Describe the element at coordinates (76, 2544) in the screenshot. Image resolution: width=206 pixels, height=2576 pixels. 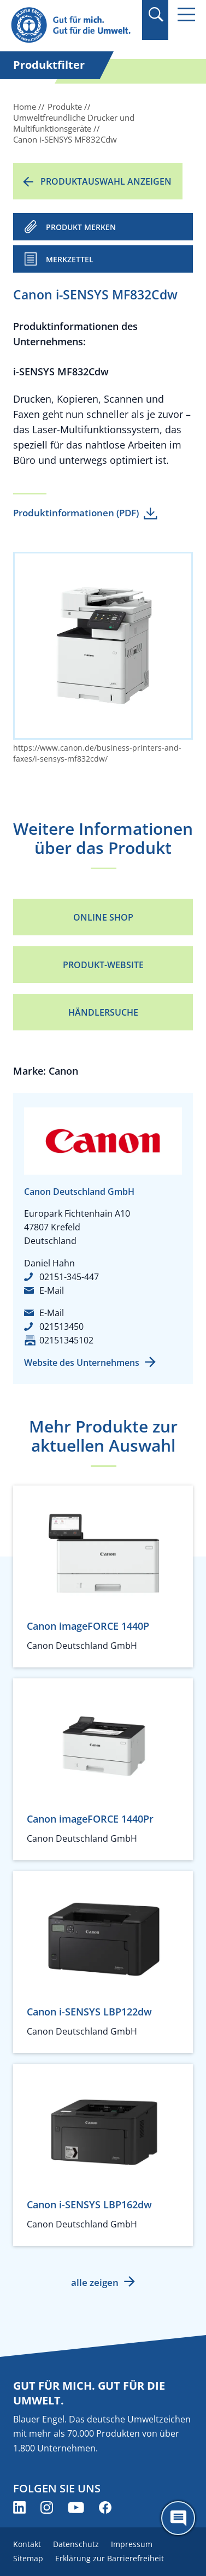
I see `Datenschutz [menuitem]` at that location.